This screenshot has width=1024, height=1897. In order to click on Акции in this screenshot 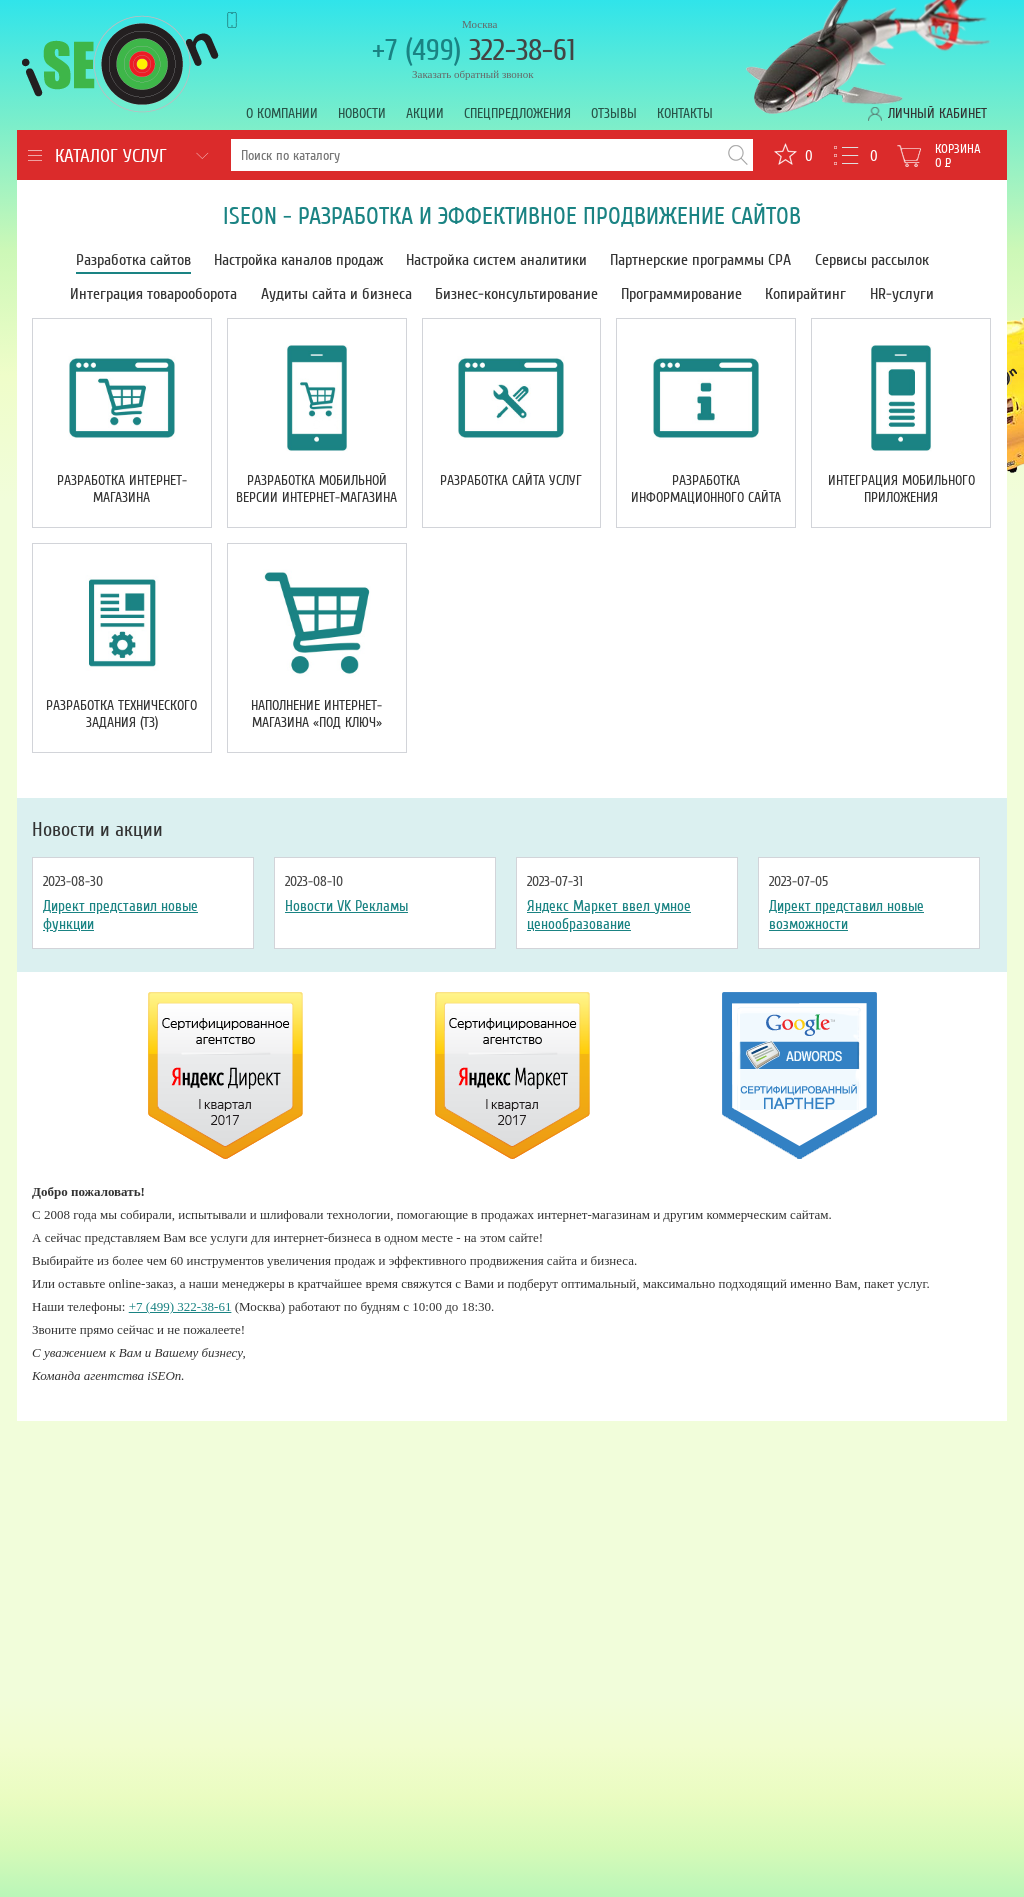, I will do `click(425, 113)`.